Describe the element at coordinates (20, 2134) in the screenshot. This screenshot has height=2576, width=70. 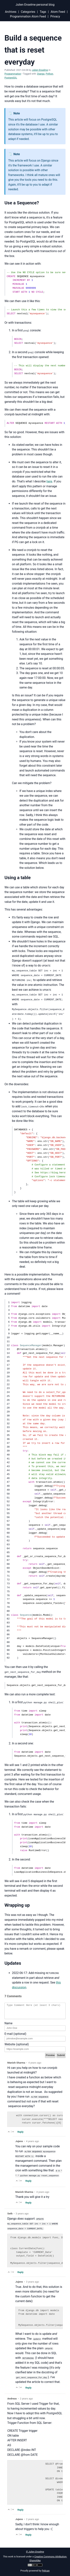
I see `Reply` at that location.